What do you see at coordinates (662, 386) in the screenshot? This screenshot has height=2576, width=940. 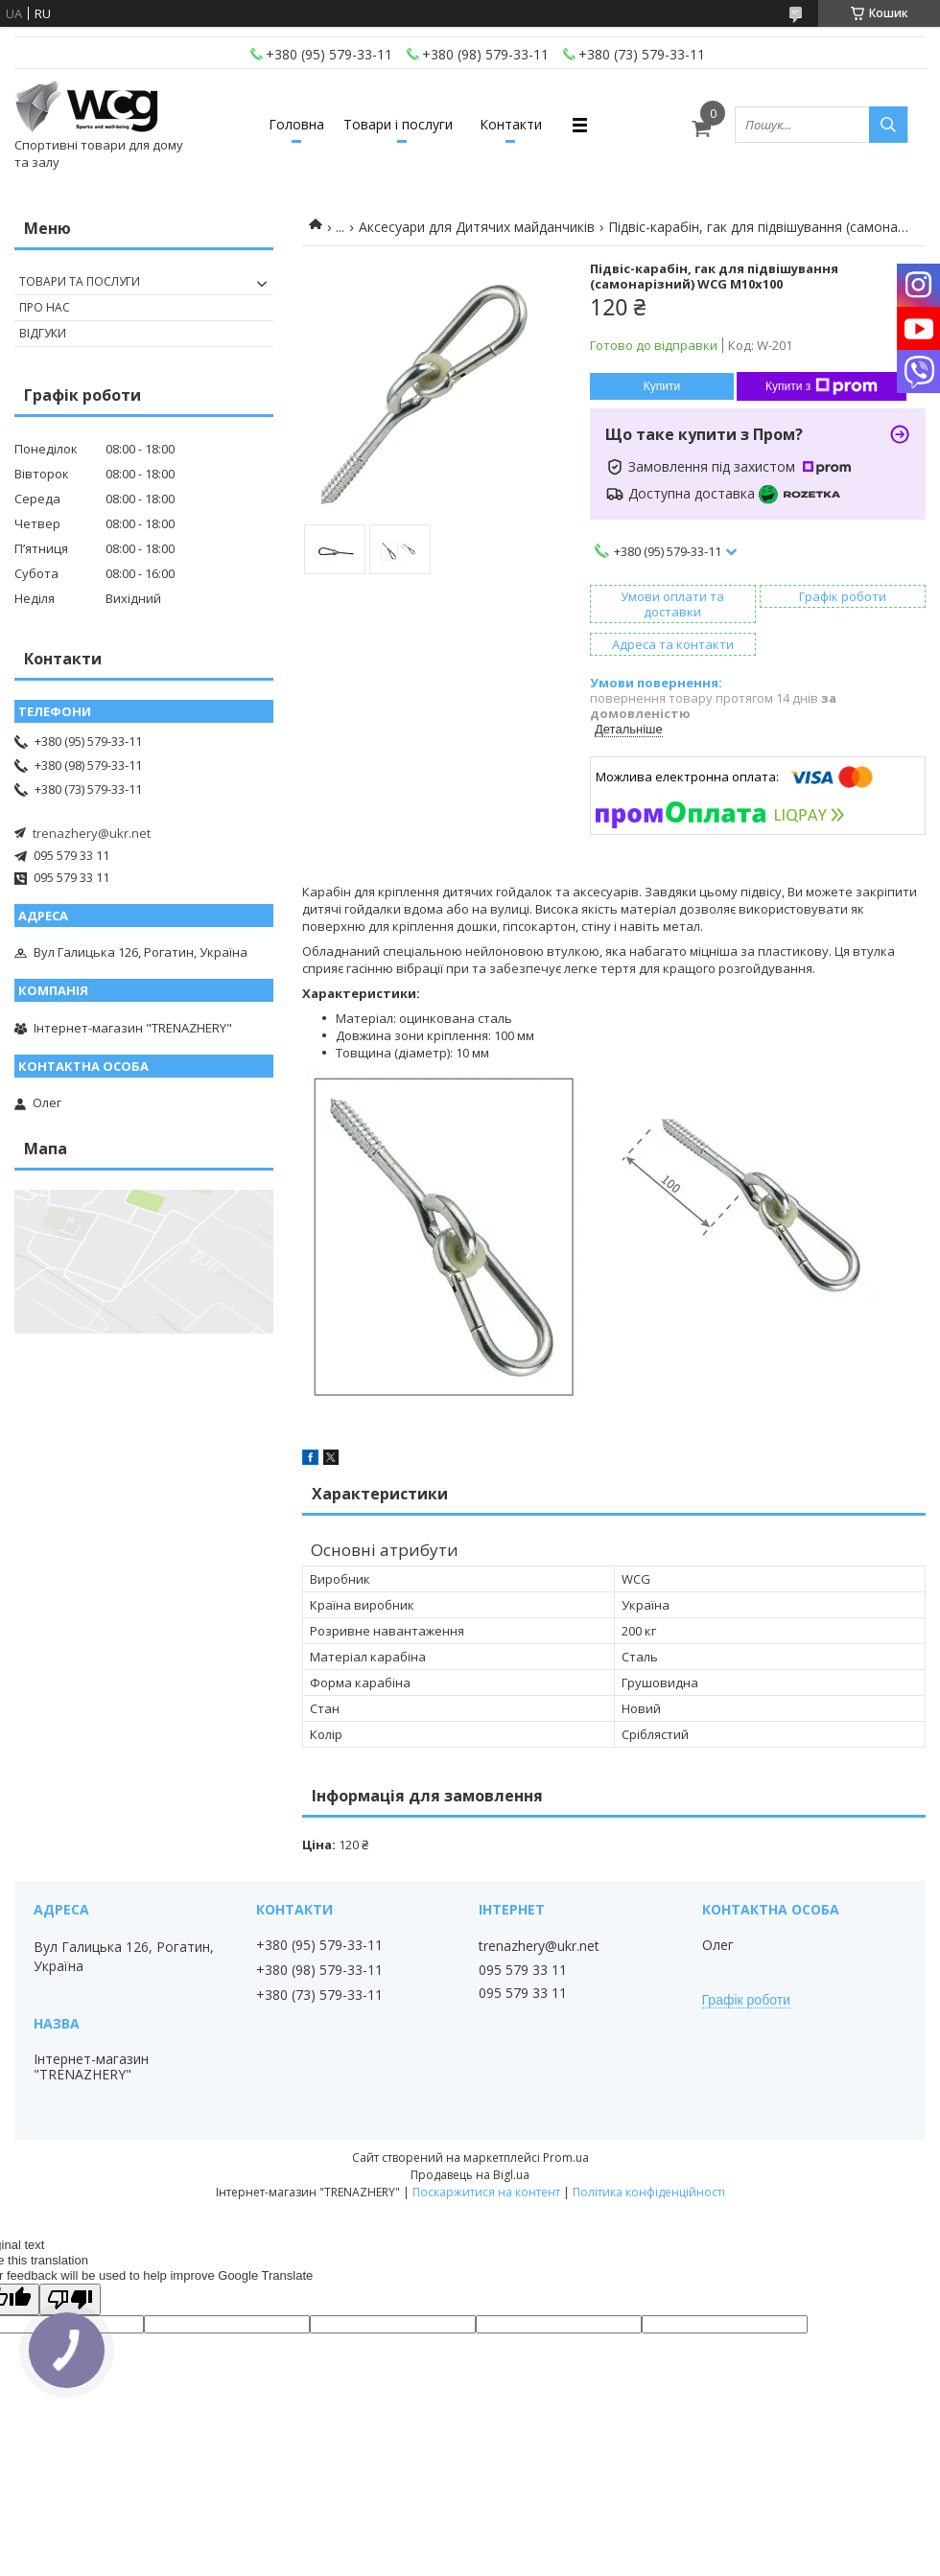 I see `Купити` at bounding box center [662, 386].